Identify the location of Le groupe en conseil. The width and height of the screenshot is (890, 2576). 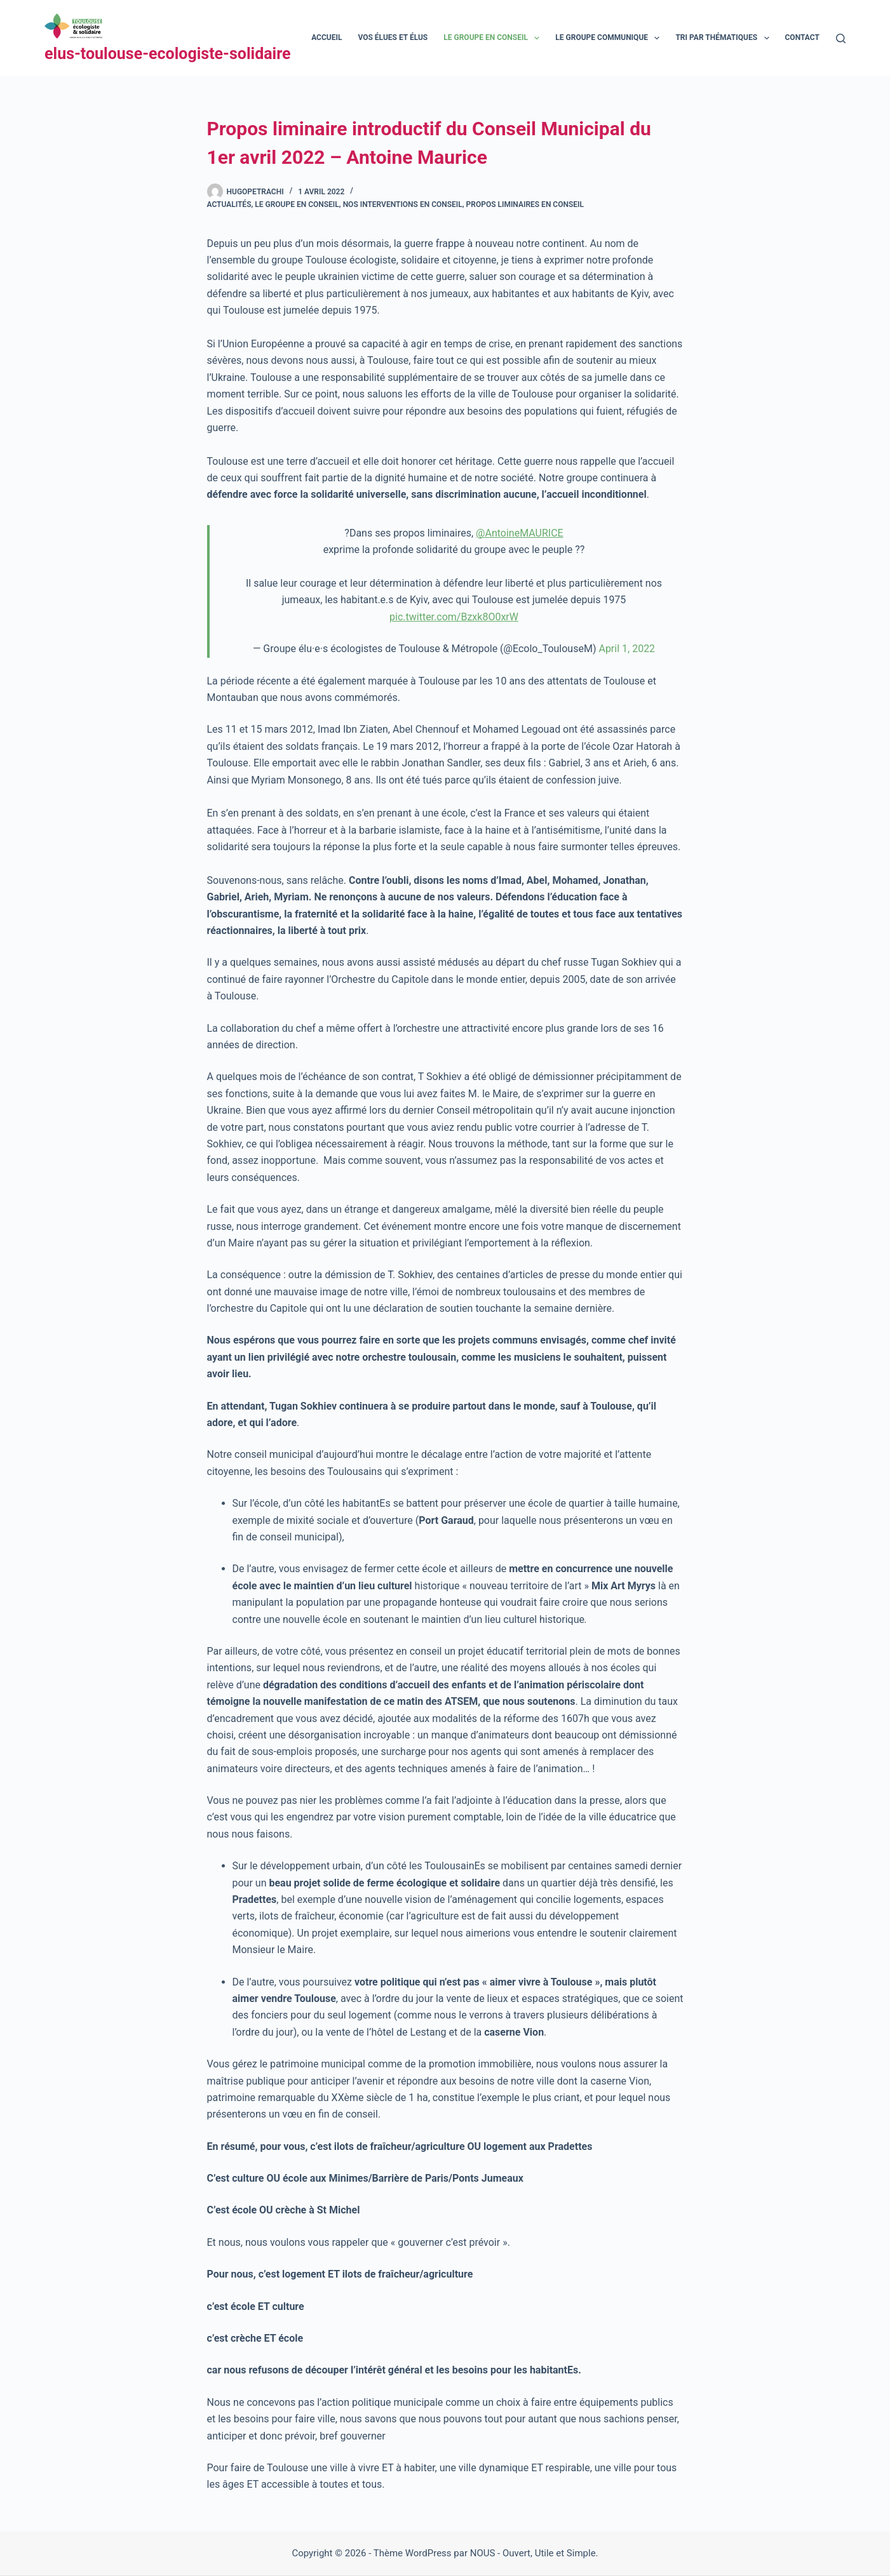
(493, 38).